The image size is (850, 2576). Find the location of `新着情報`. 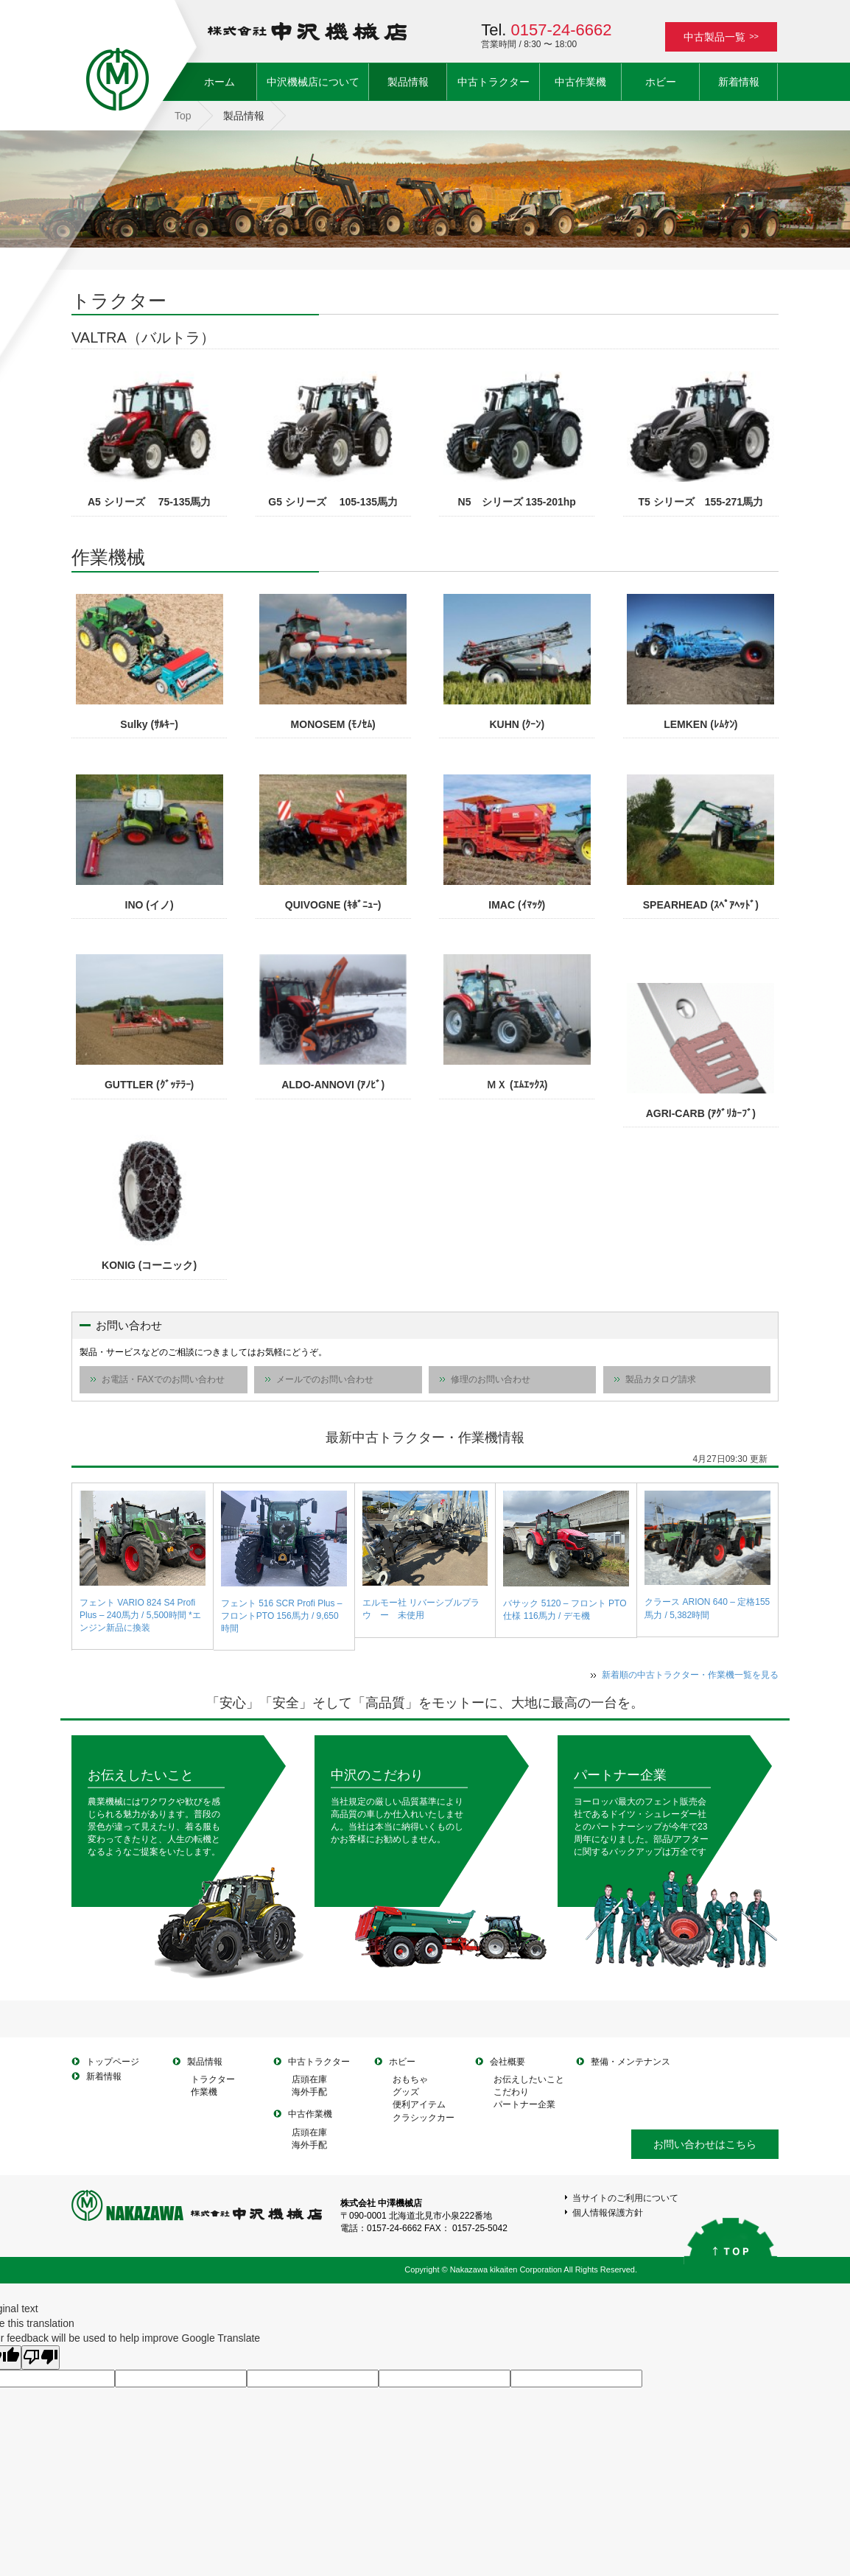

新着情報 is located at coordinates (738, 82).